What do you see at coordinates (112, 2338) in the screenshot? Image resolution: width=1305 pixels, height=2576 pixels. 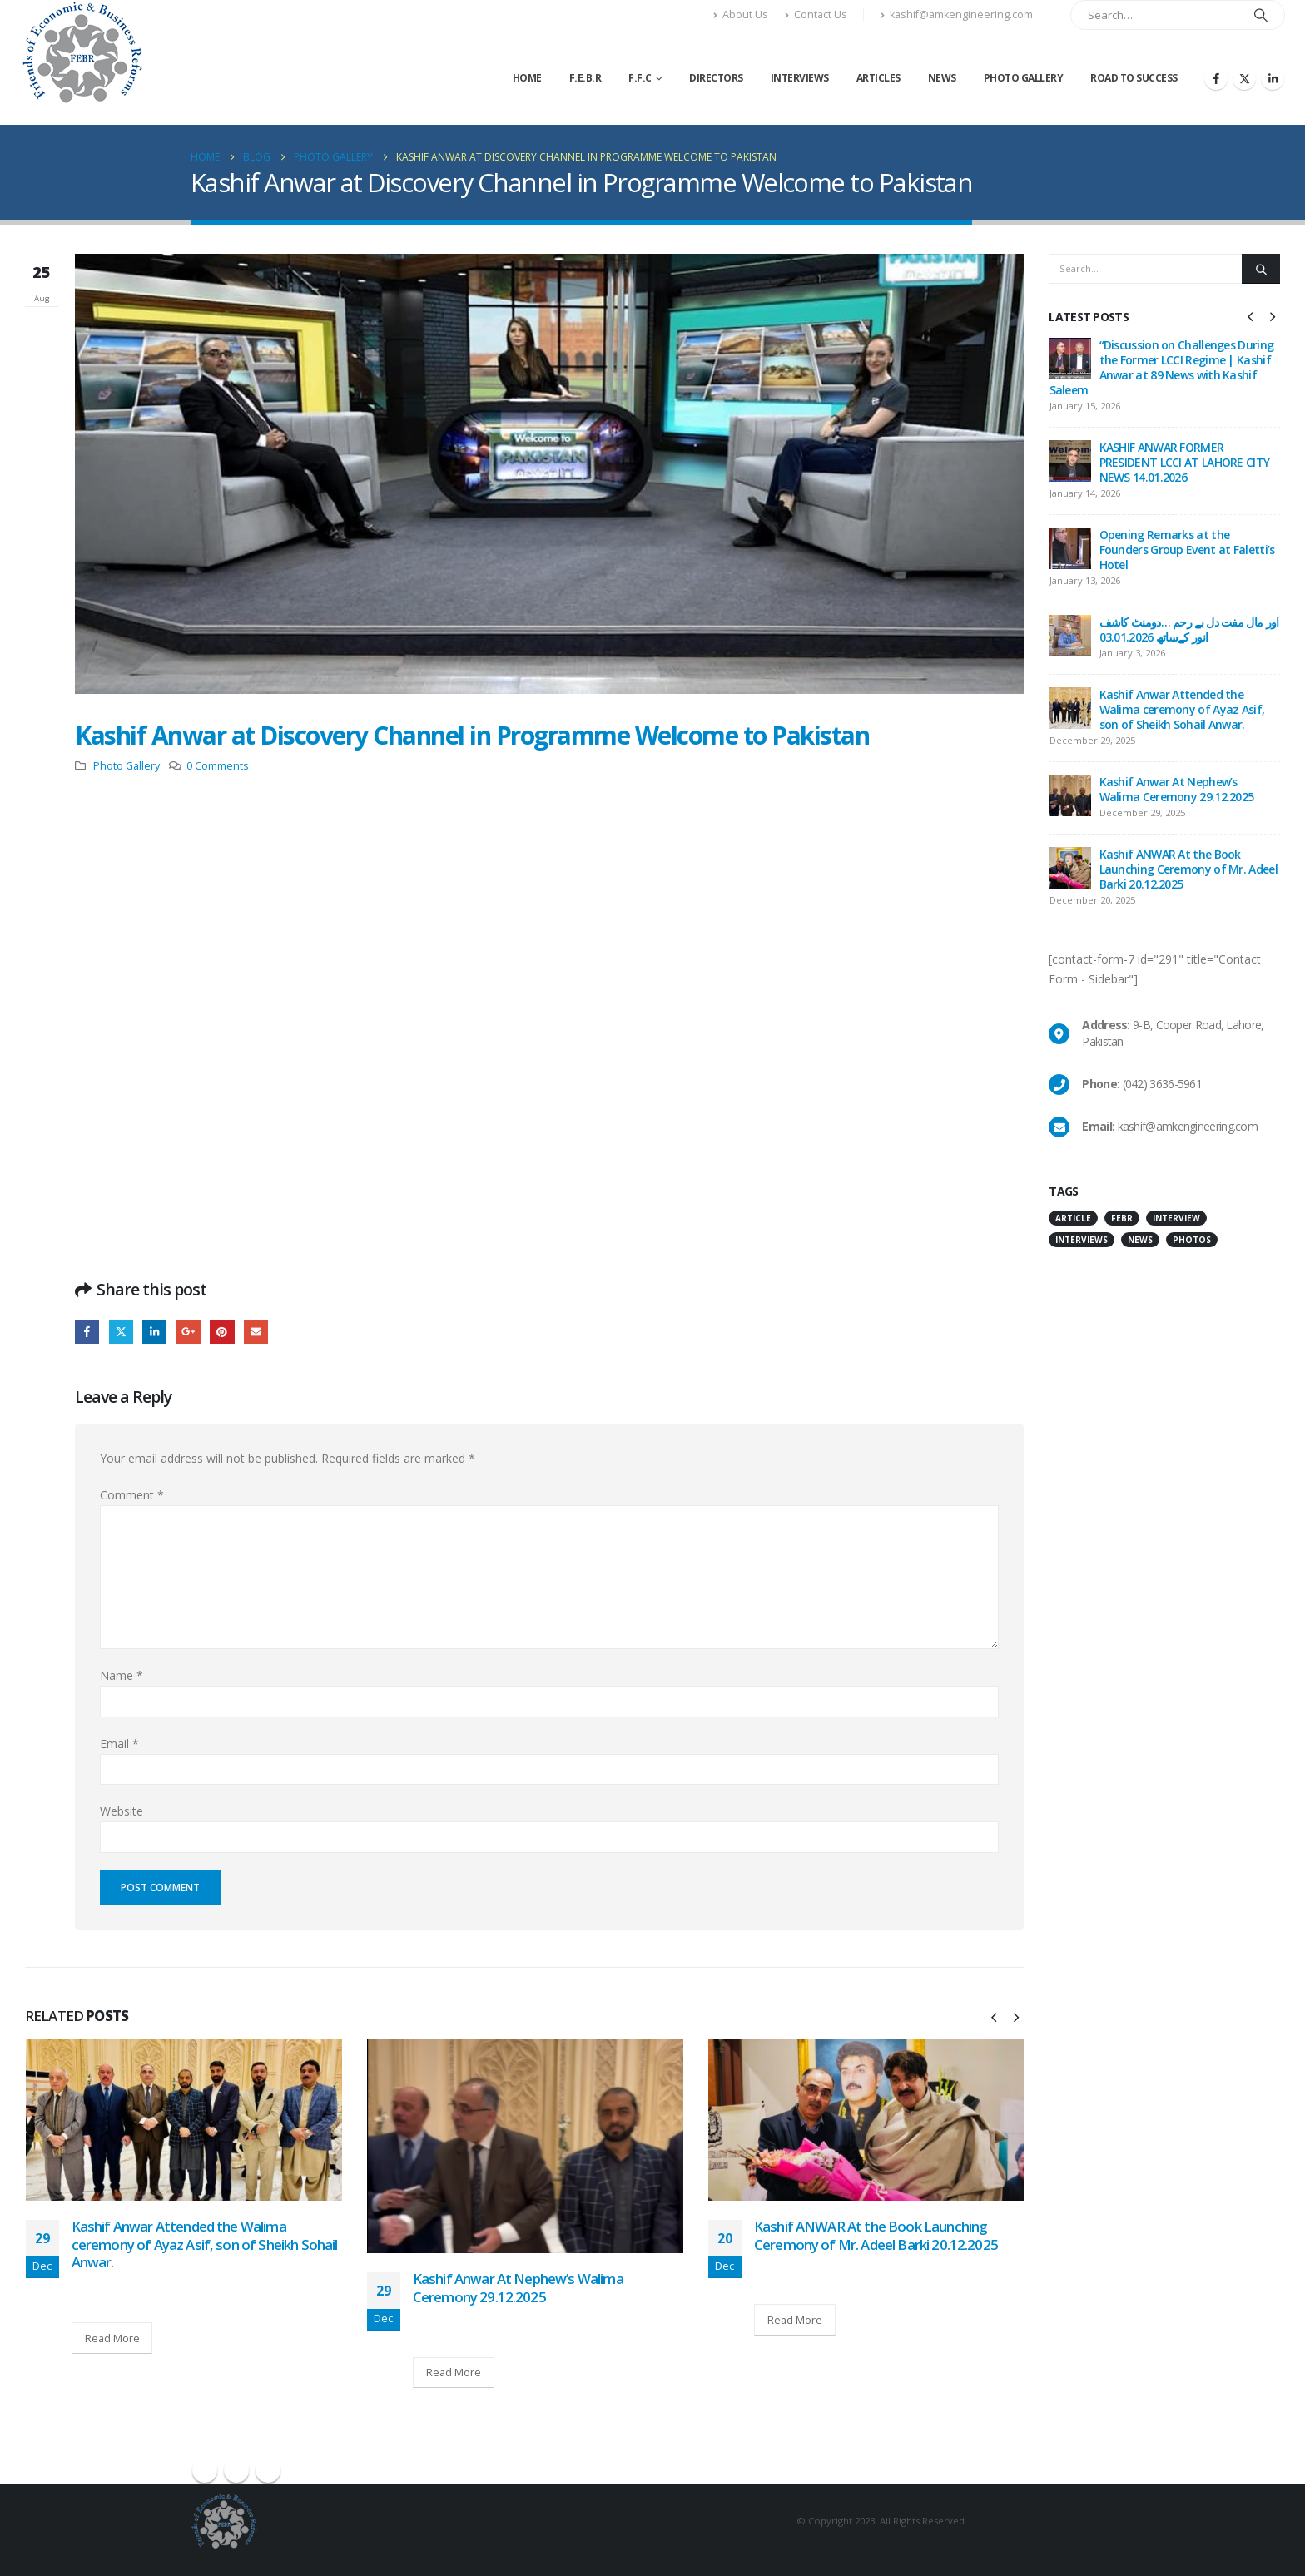 I see `Read More` at bounding box center [112, 2338].